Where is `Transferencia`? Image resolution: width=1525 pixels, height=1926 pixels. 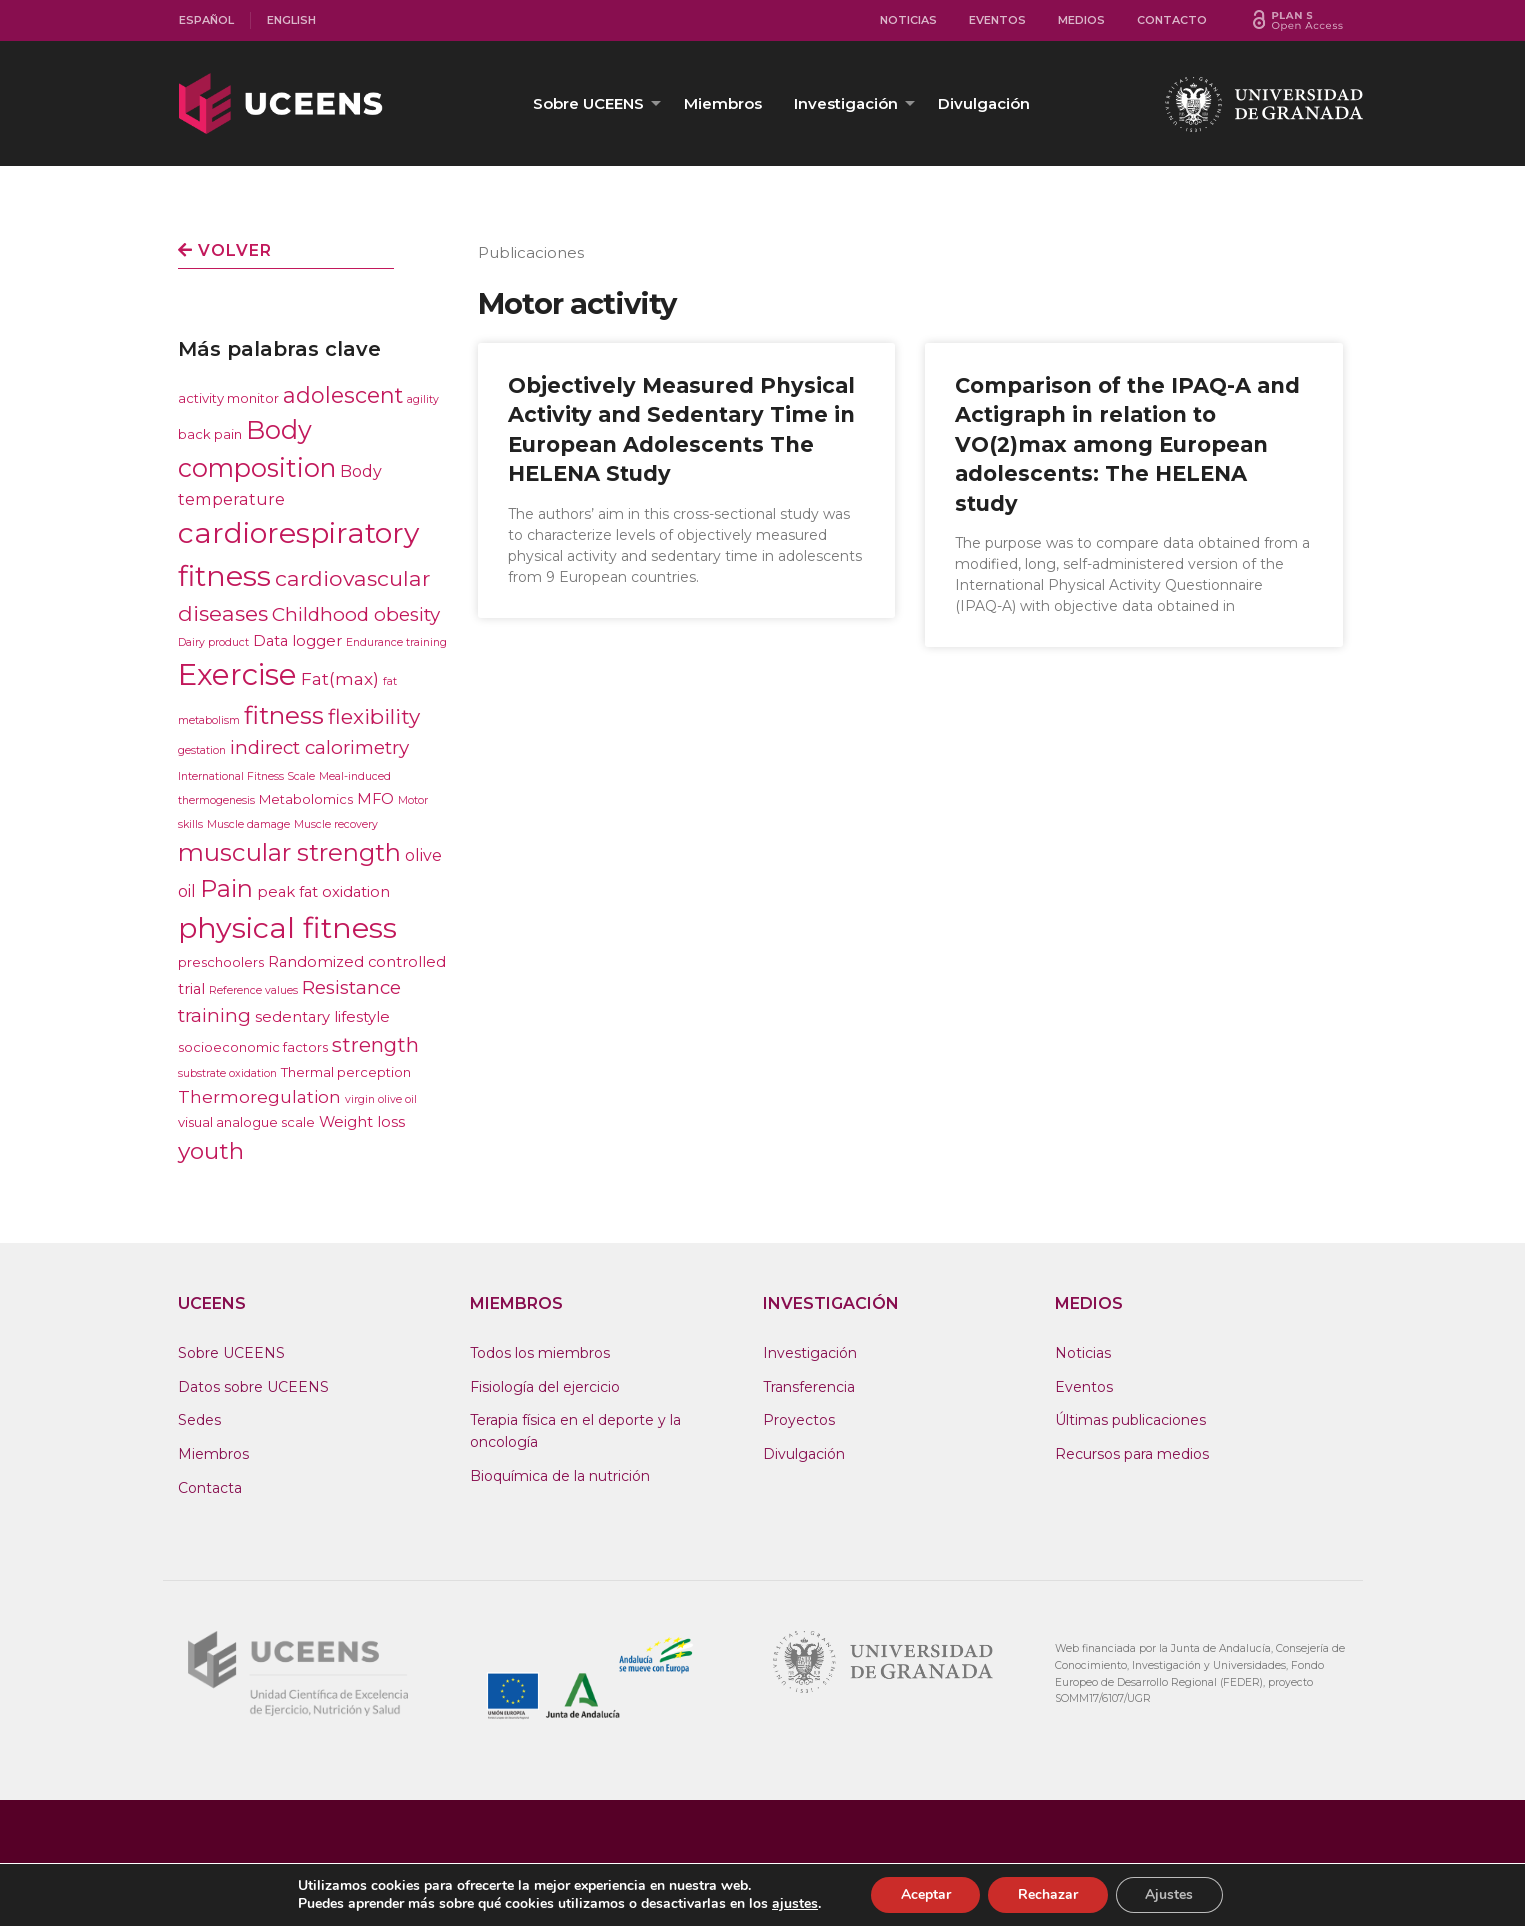
Transferencia is located at coordinates (809, 1387).